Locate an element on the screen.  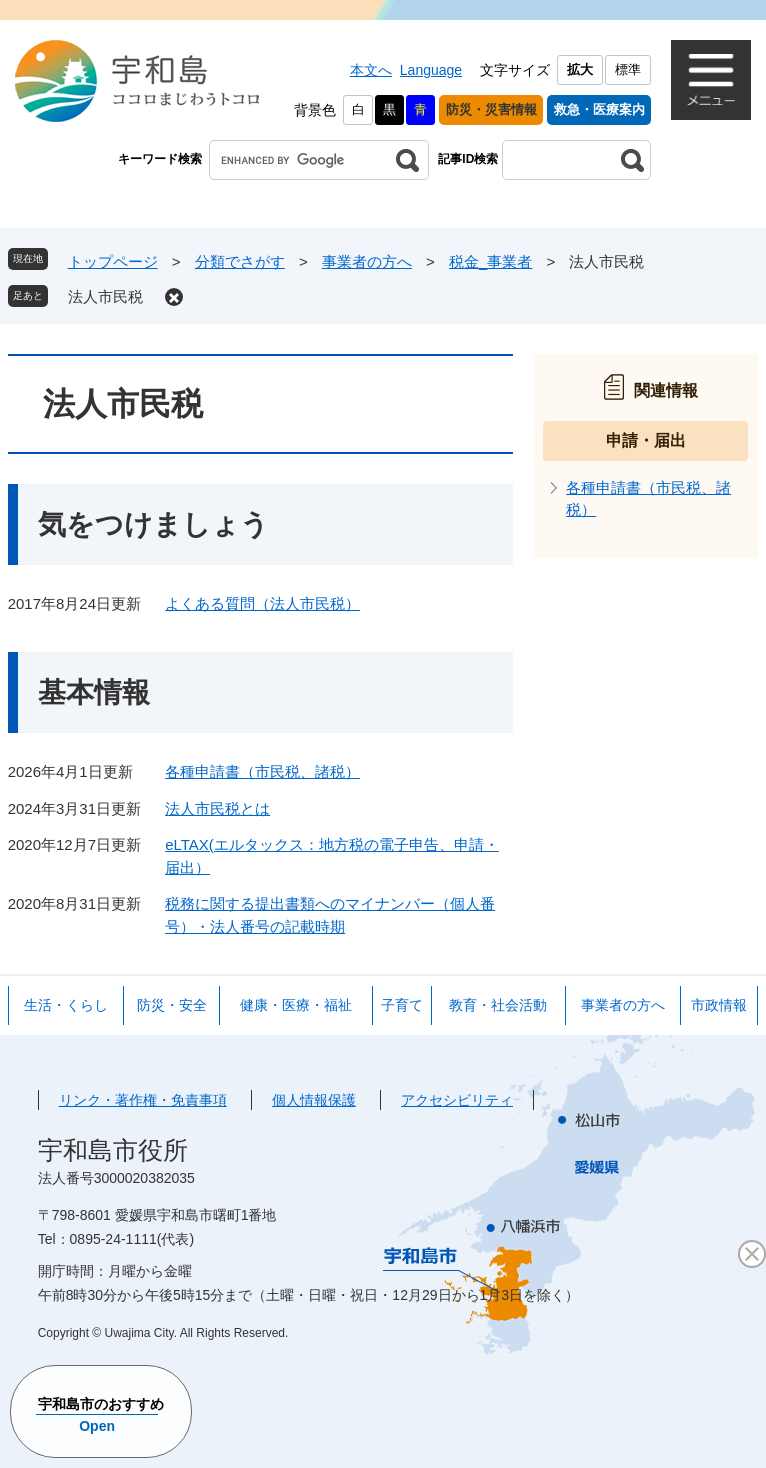
健康・医療・福祉 is located at coordinates (296, 1005).